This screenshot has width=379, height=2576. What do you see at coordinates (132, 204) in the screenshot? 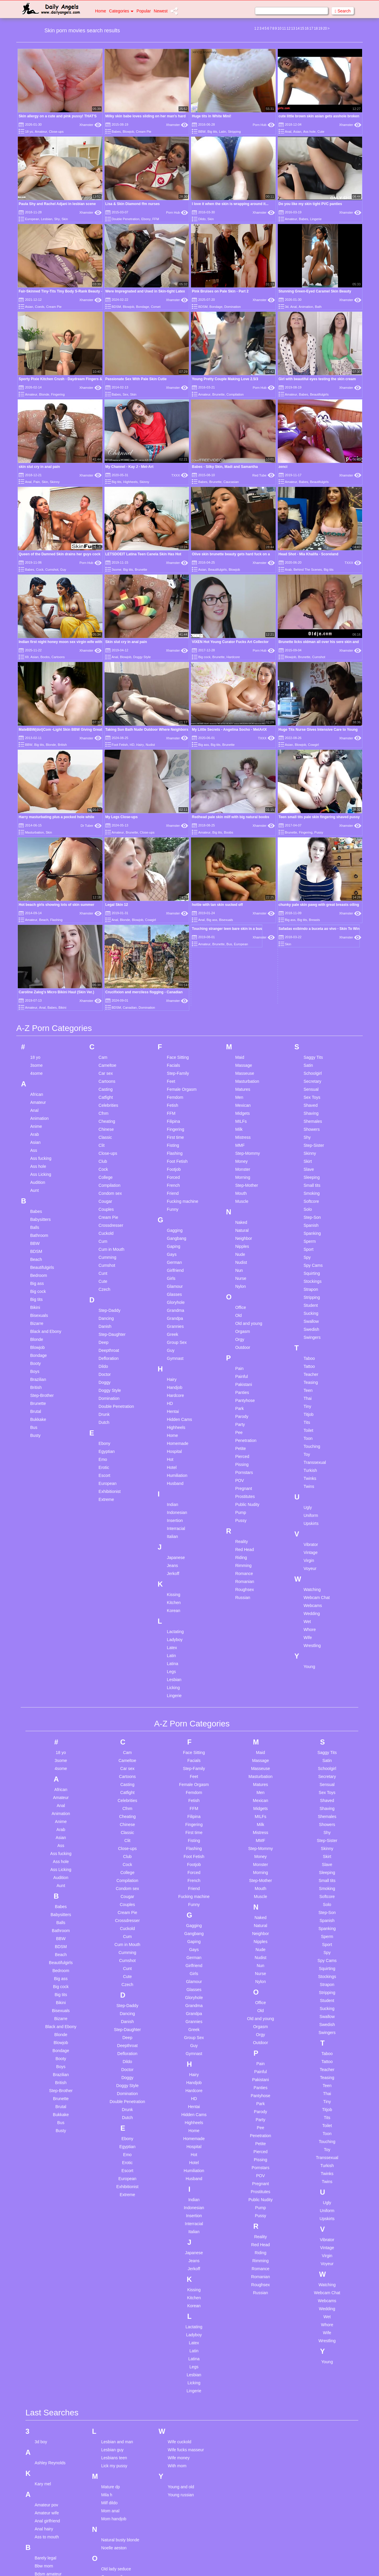
I see `Lisa & Skin Diamond ffm nurses` at bounding box center [132, 204].